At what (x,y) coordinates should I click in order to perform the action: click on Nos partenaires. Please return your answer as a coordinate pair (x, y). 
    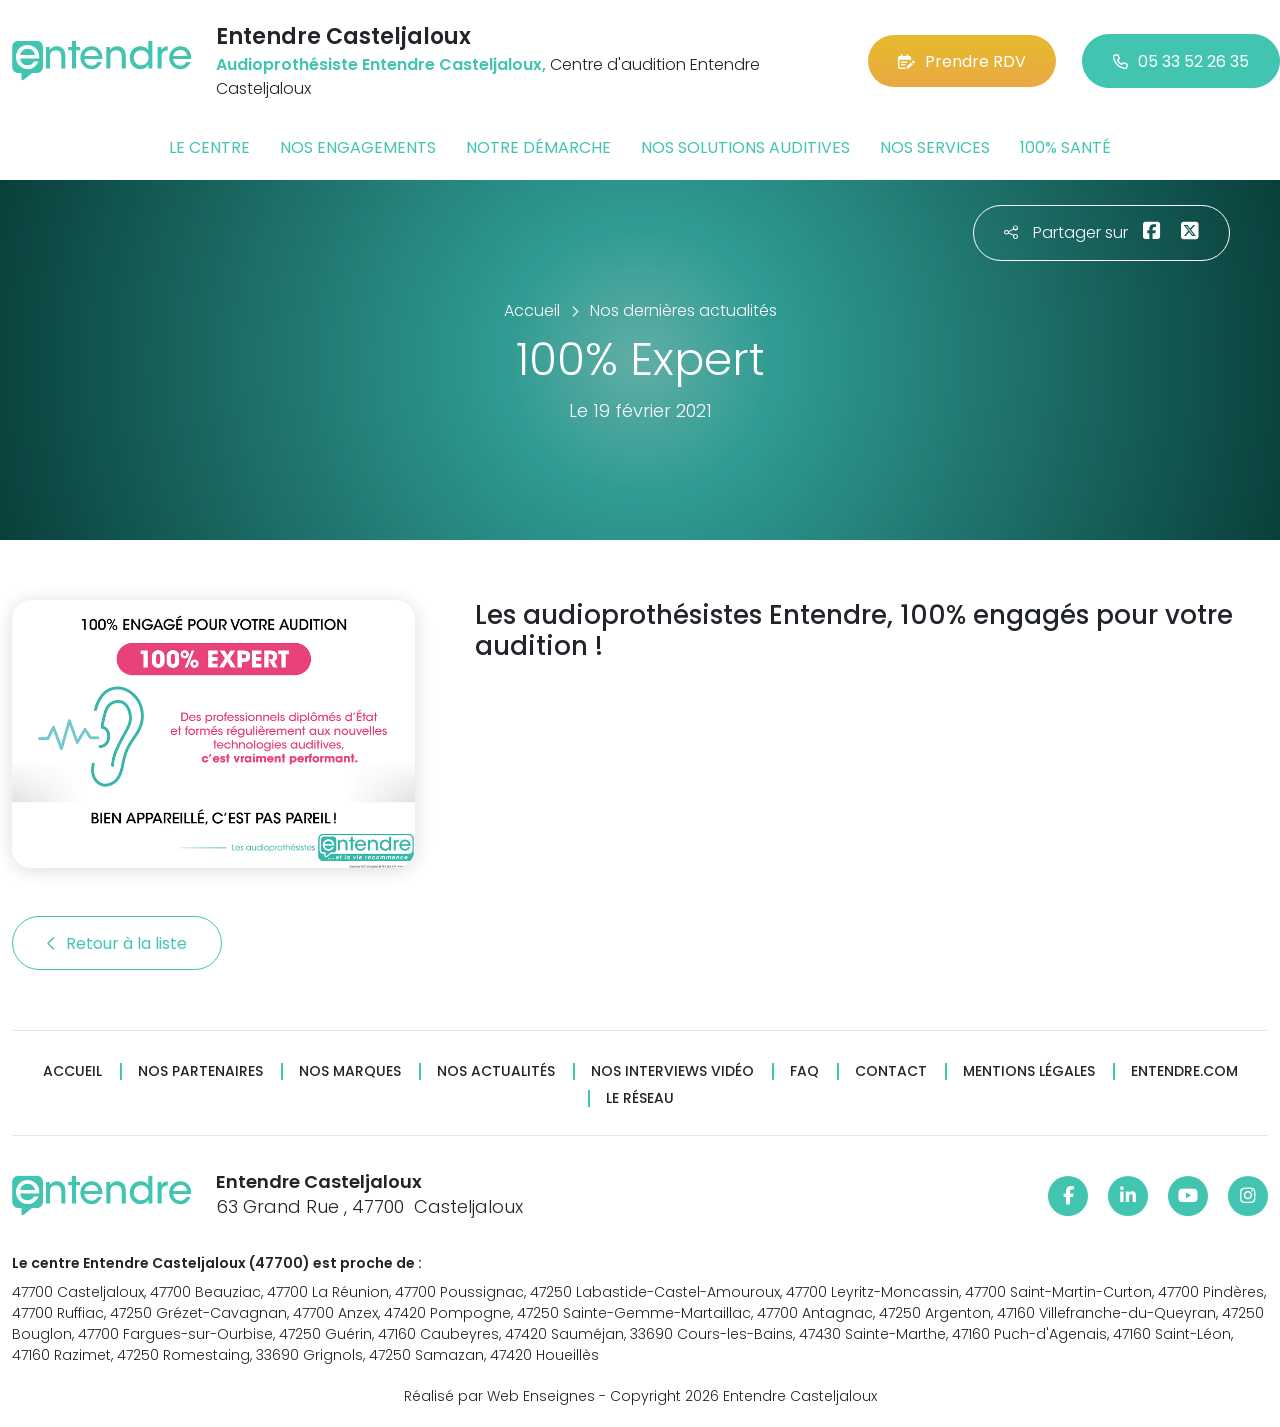
    Looking at the image, I should click on (200, 1071).